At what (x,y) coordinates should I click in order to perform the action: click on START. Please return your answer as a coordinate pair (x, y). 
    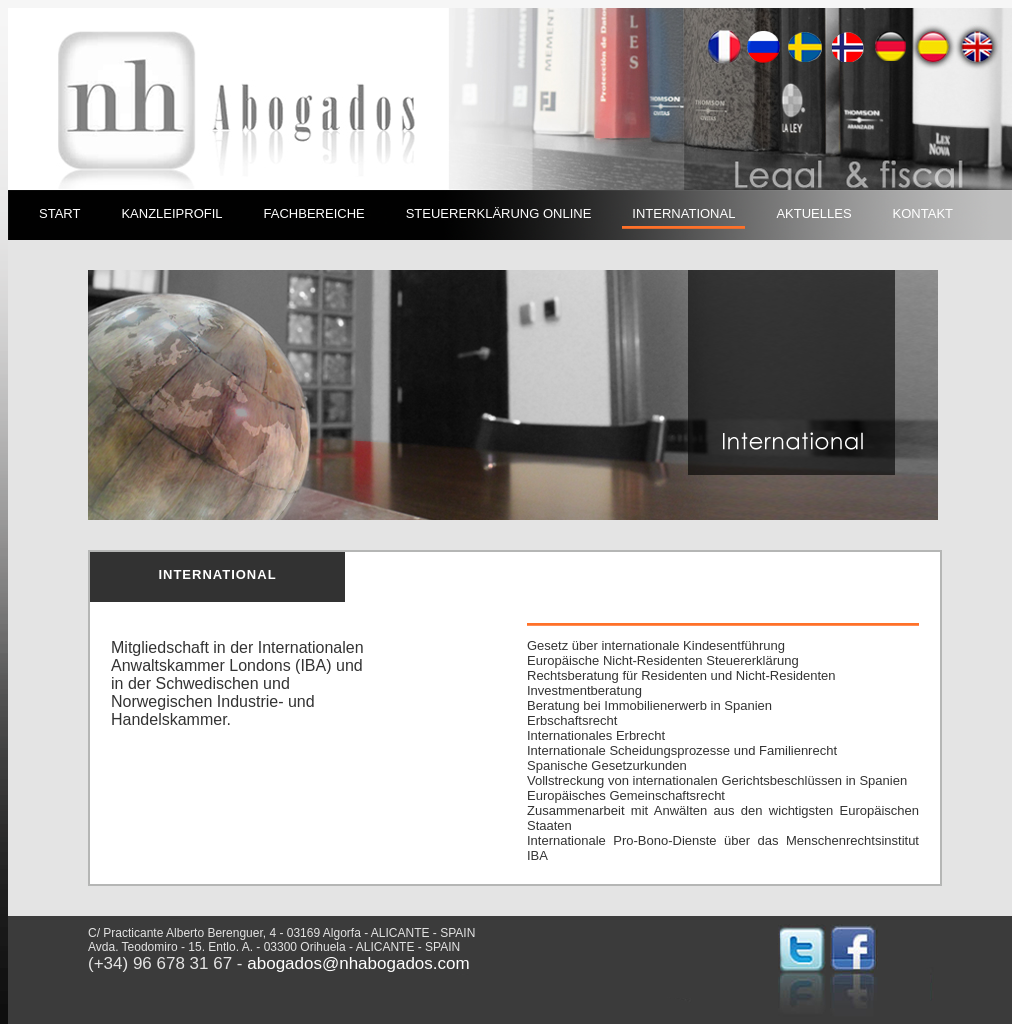
    Looking at the image, I should click on (59, 213).